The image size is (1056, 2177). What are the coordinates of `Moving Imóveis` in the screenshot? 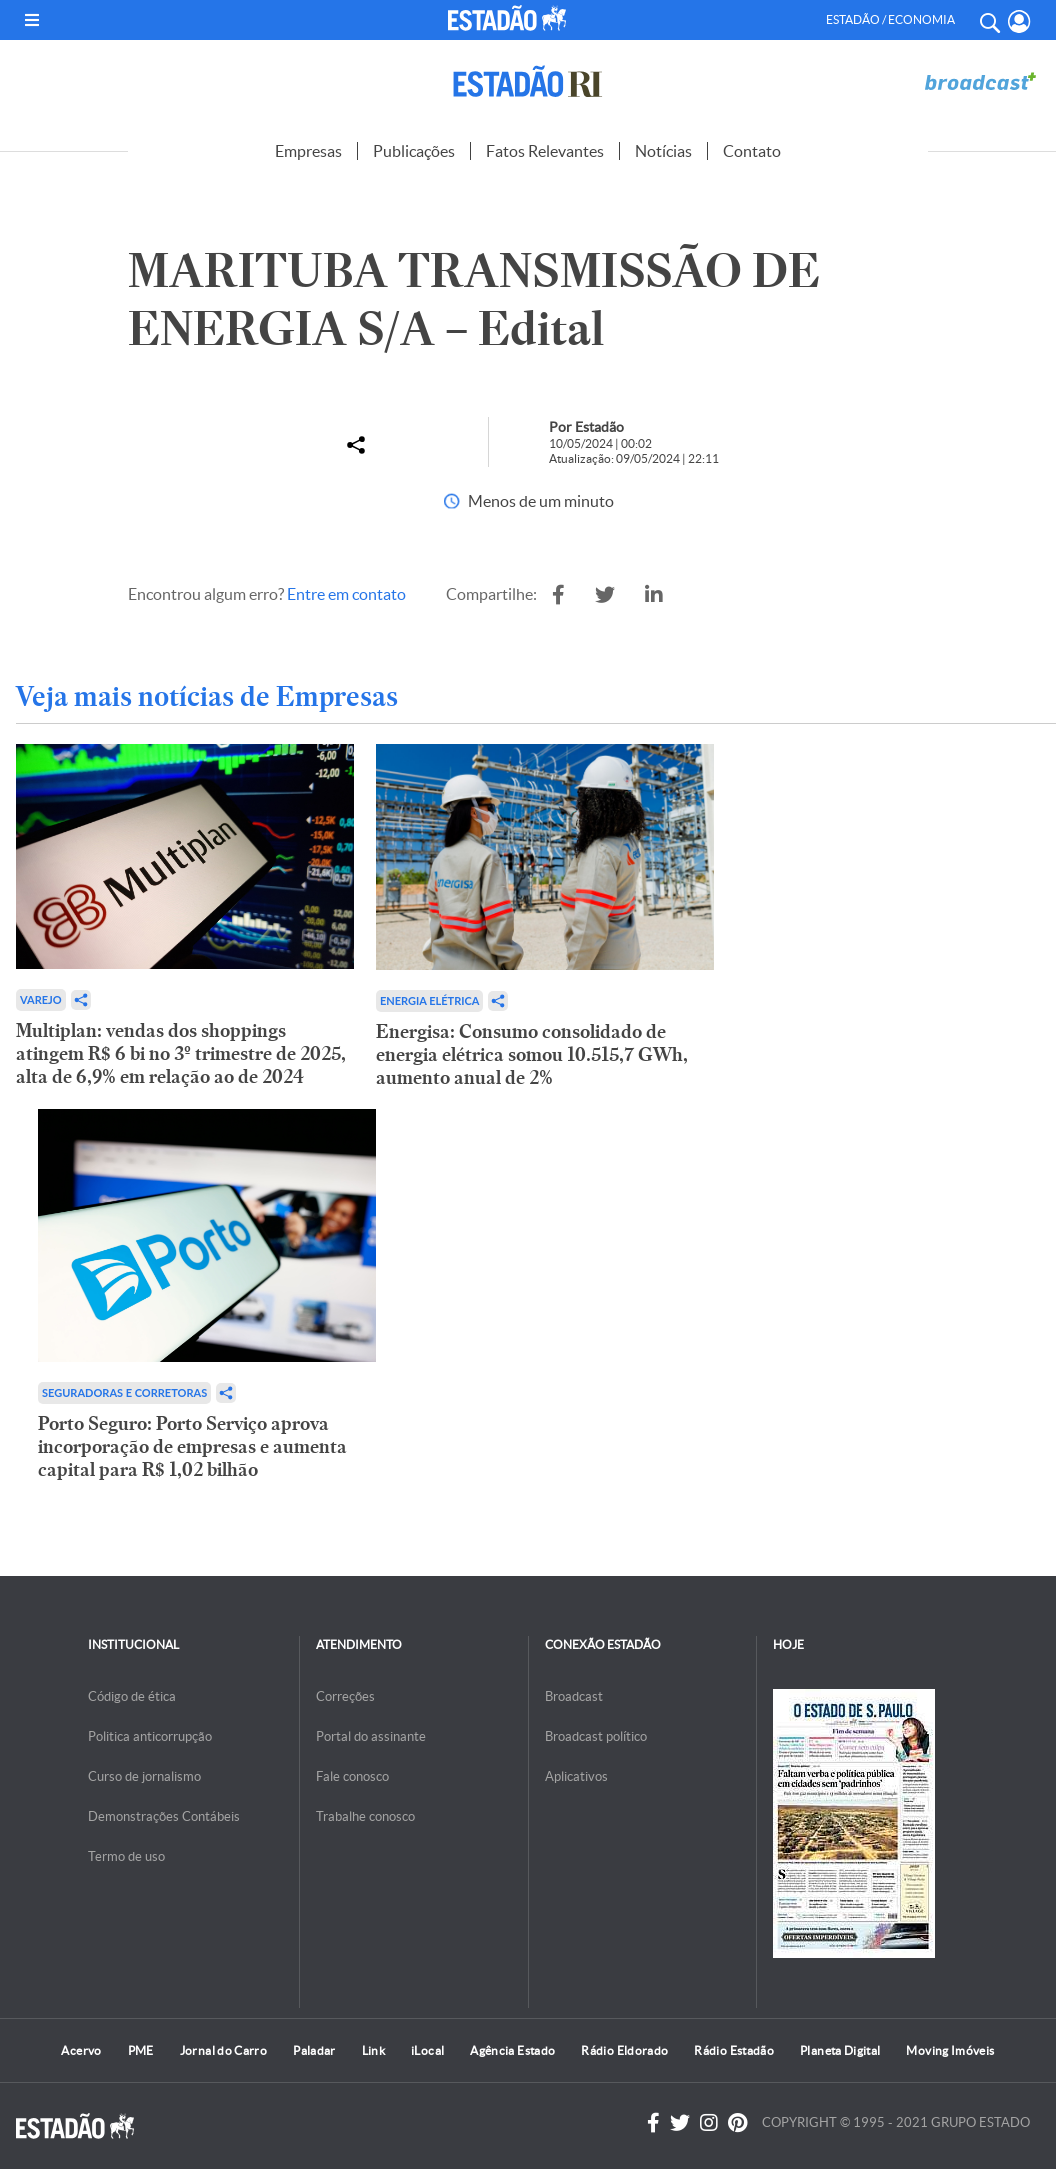 It's located at (950, 2050).